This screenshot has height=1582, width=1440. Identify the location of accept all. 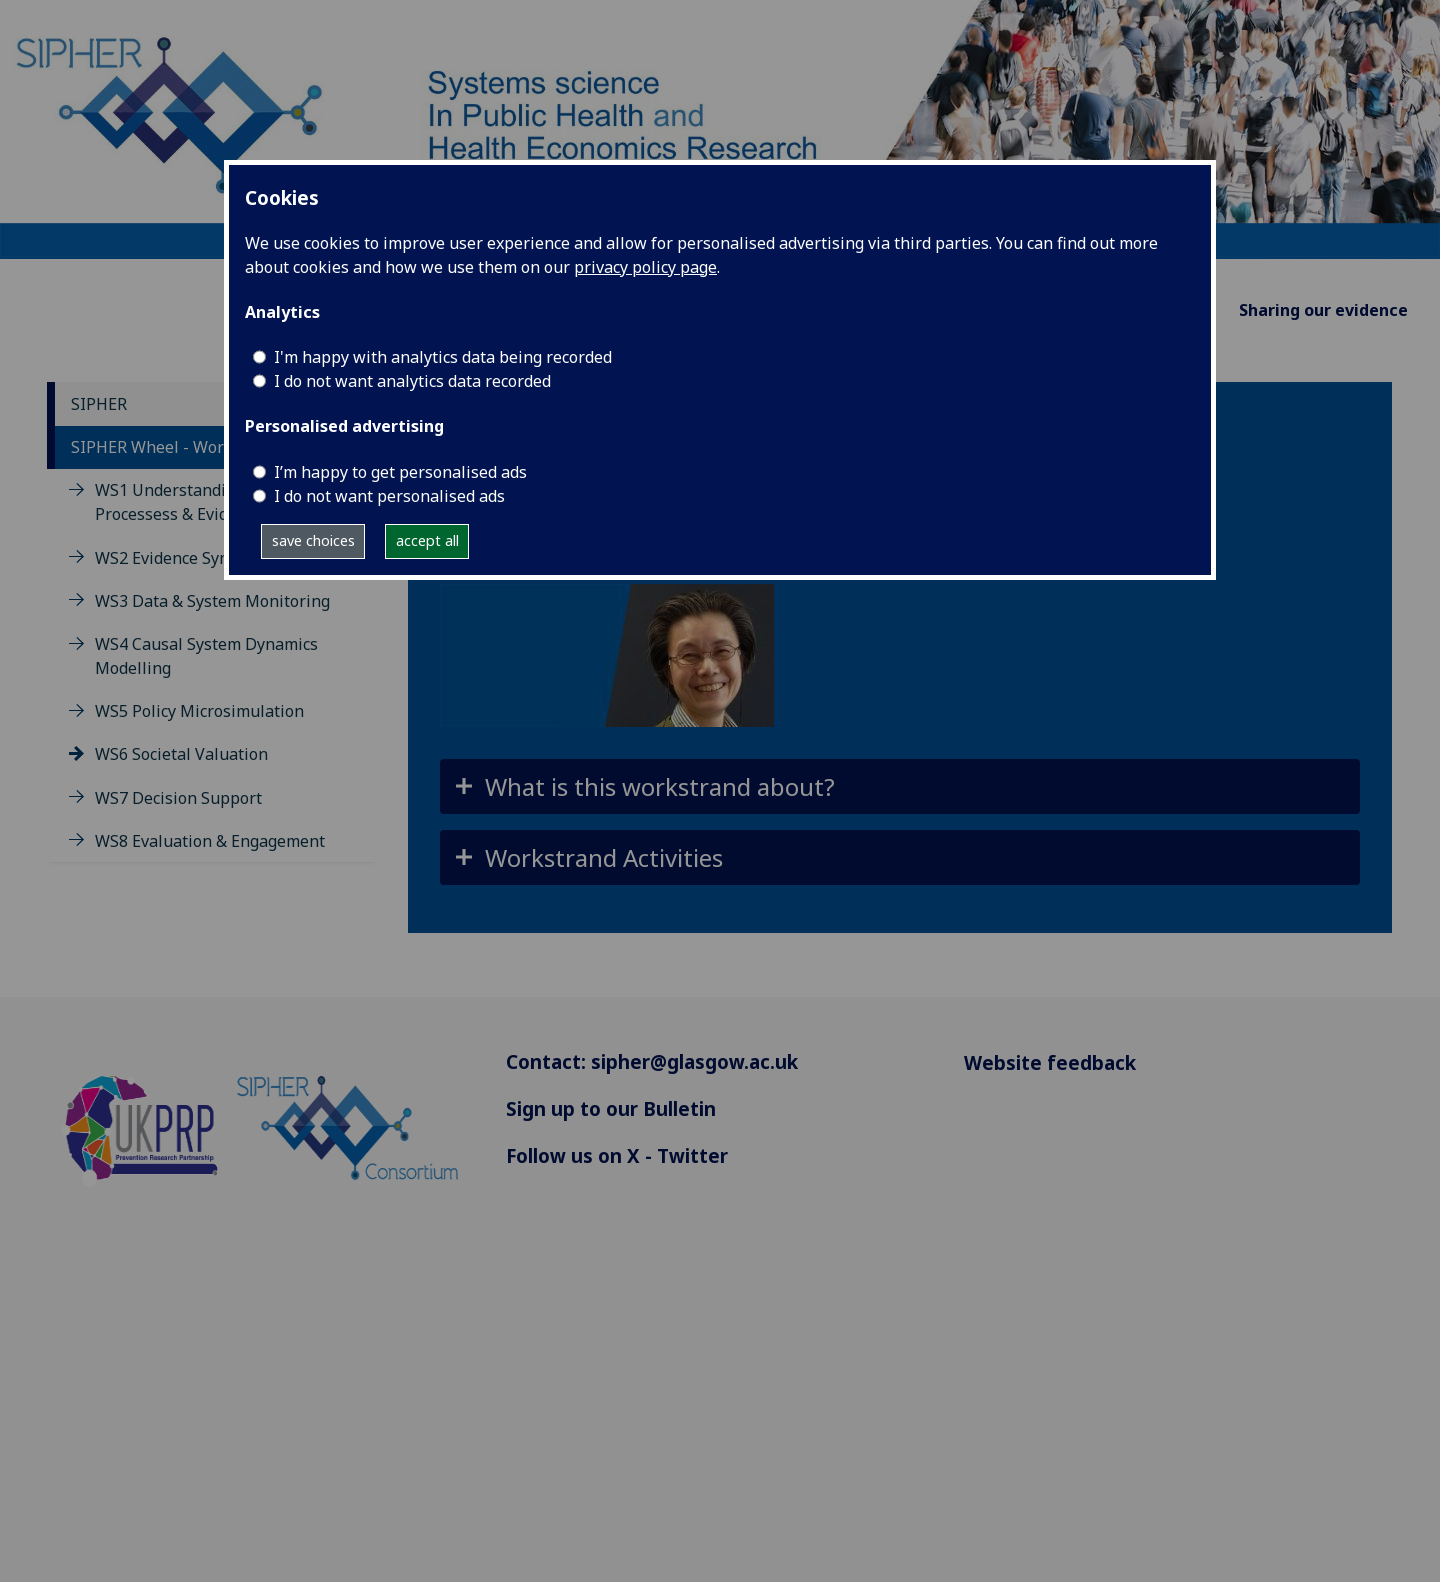
(427, 540).